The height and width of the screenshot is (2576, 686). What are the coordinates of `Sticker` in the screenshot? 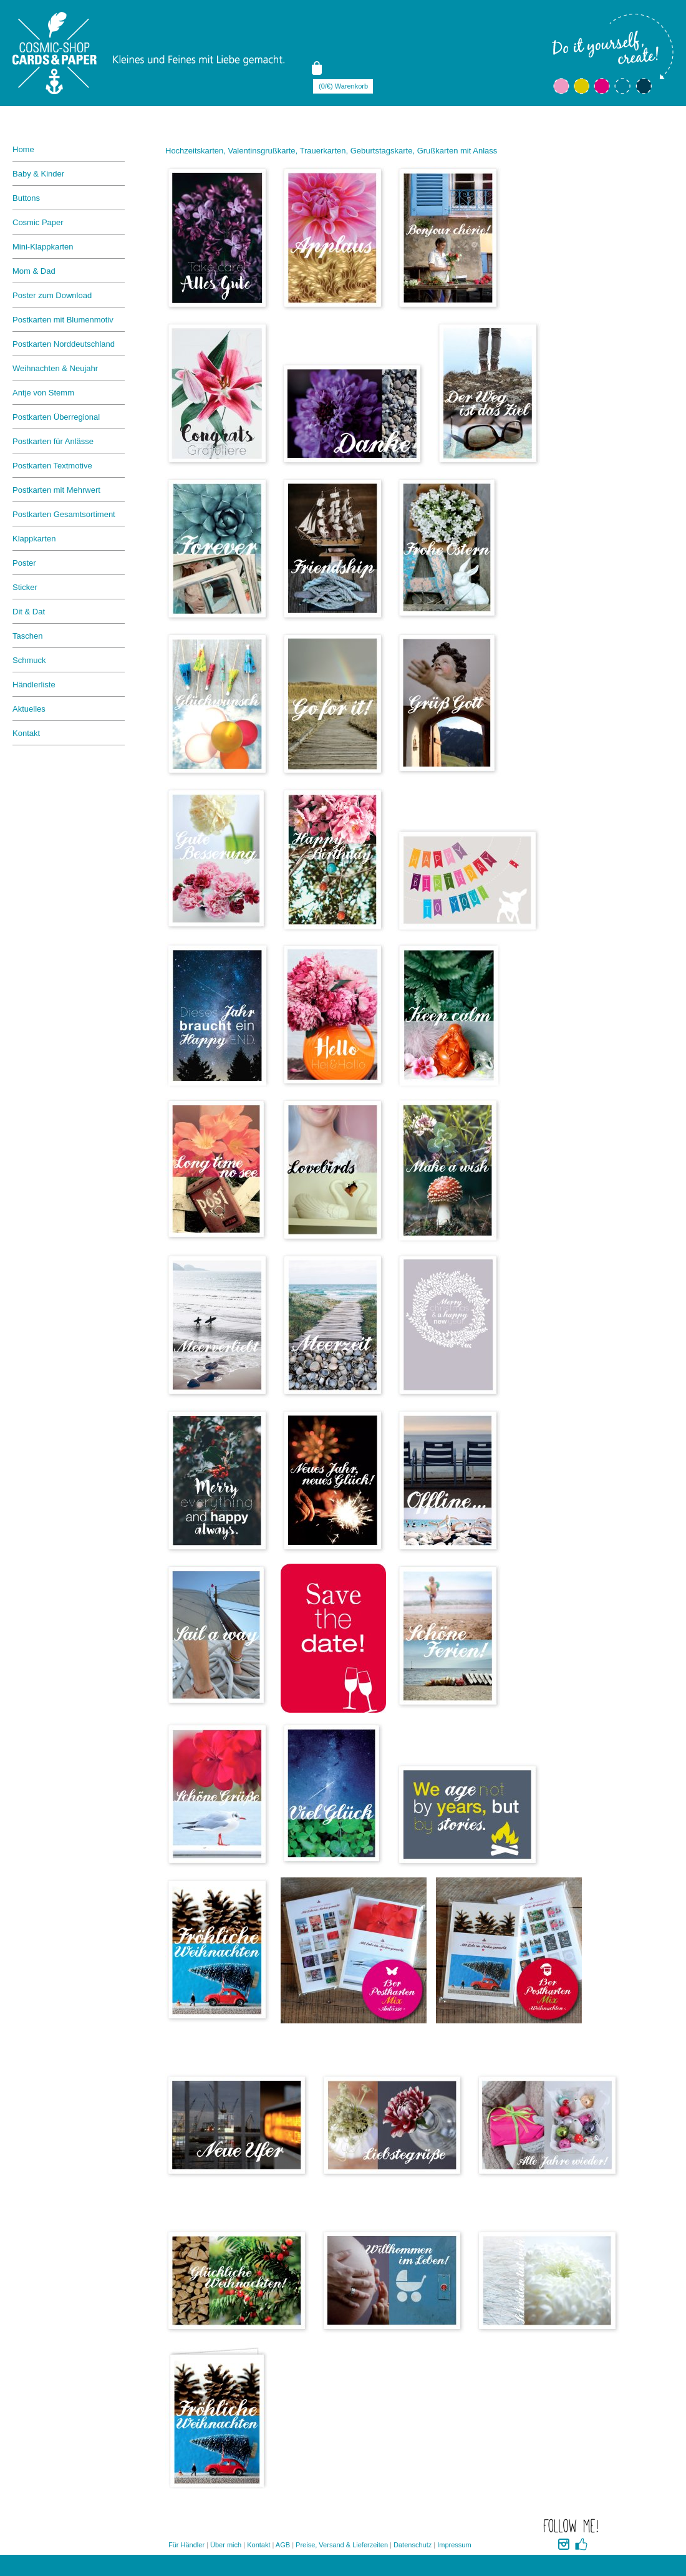 It's located at (24, 587).